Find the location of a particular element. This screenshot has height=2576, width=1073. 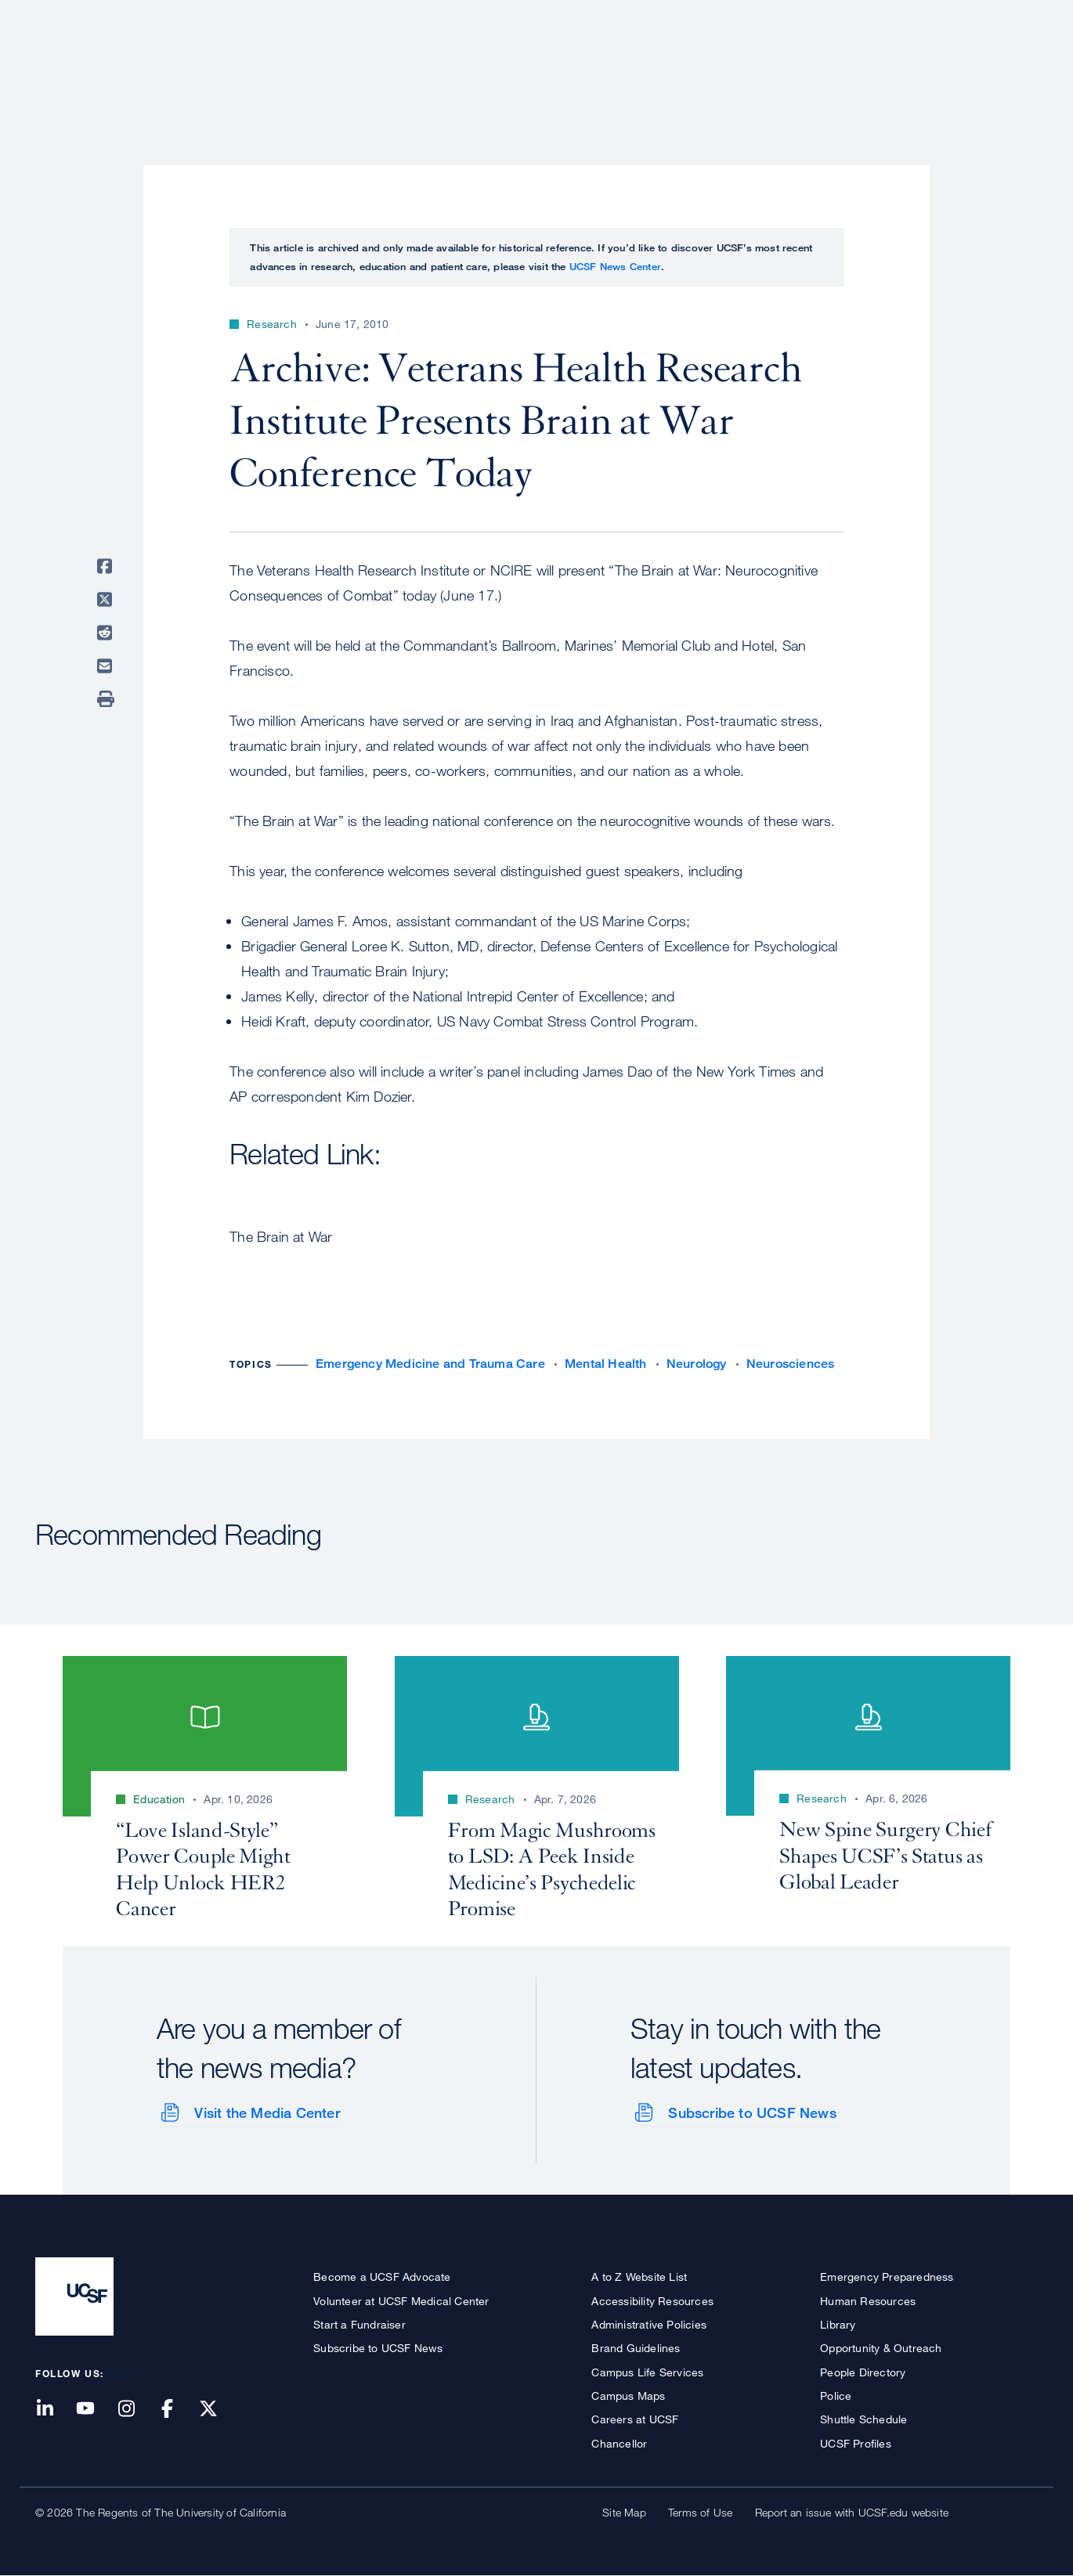

Volunteer at UCSF Medical Center is located at coordinates (401, 2300).